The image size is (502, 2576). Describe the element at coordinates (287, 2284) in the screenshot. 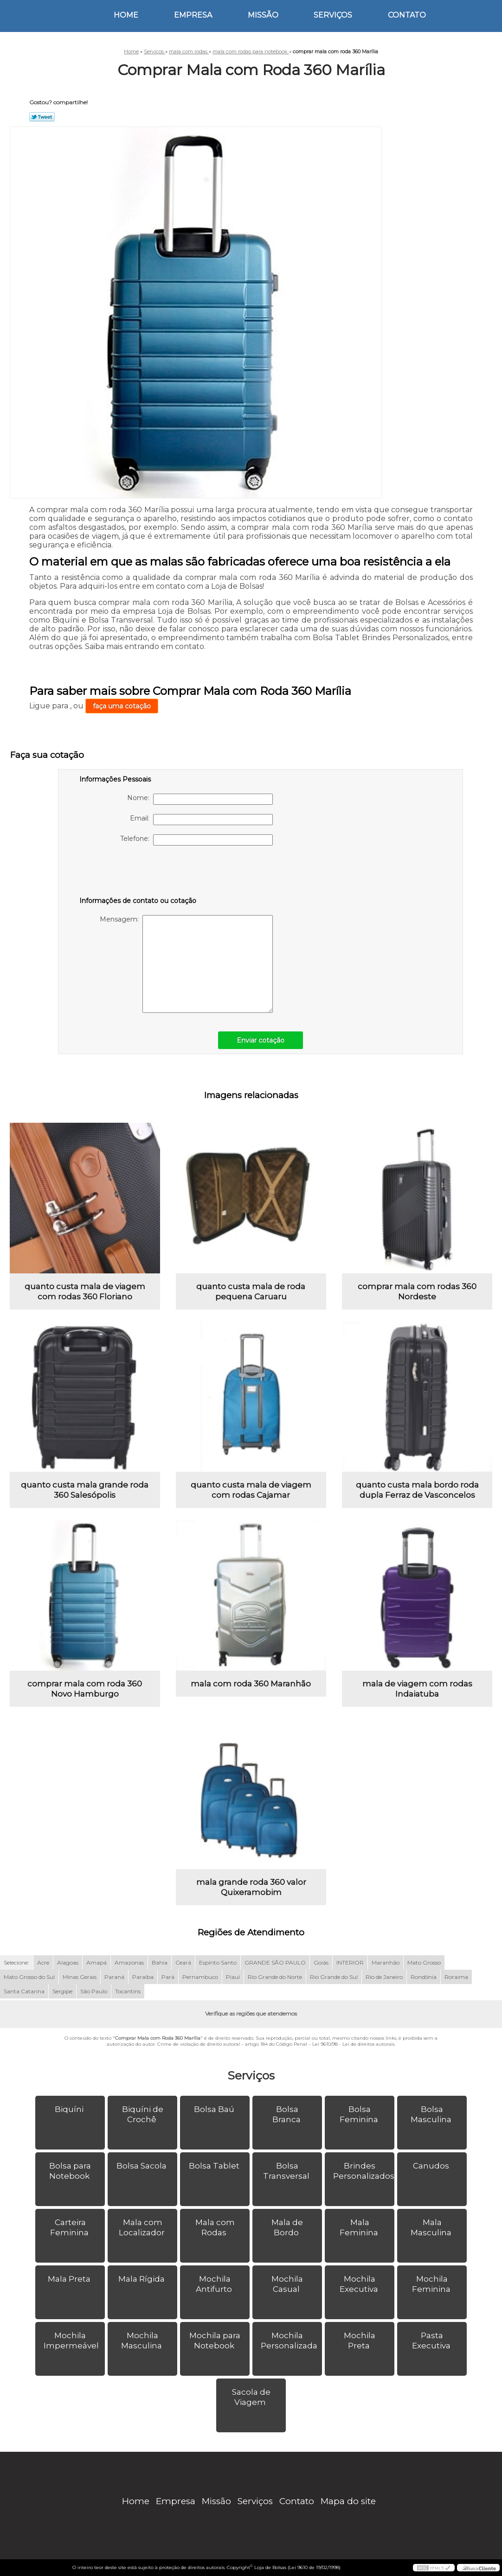

I see `Mochila Casual` at that location.